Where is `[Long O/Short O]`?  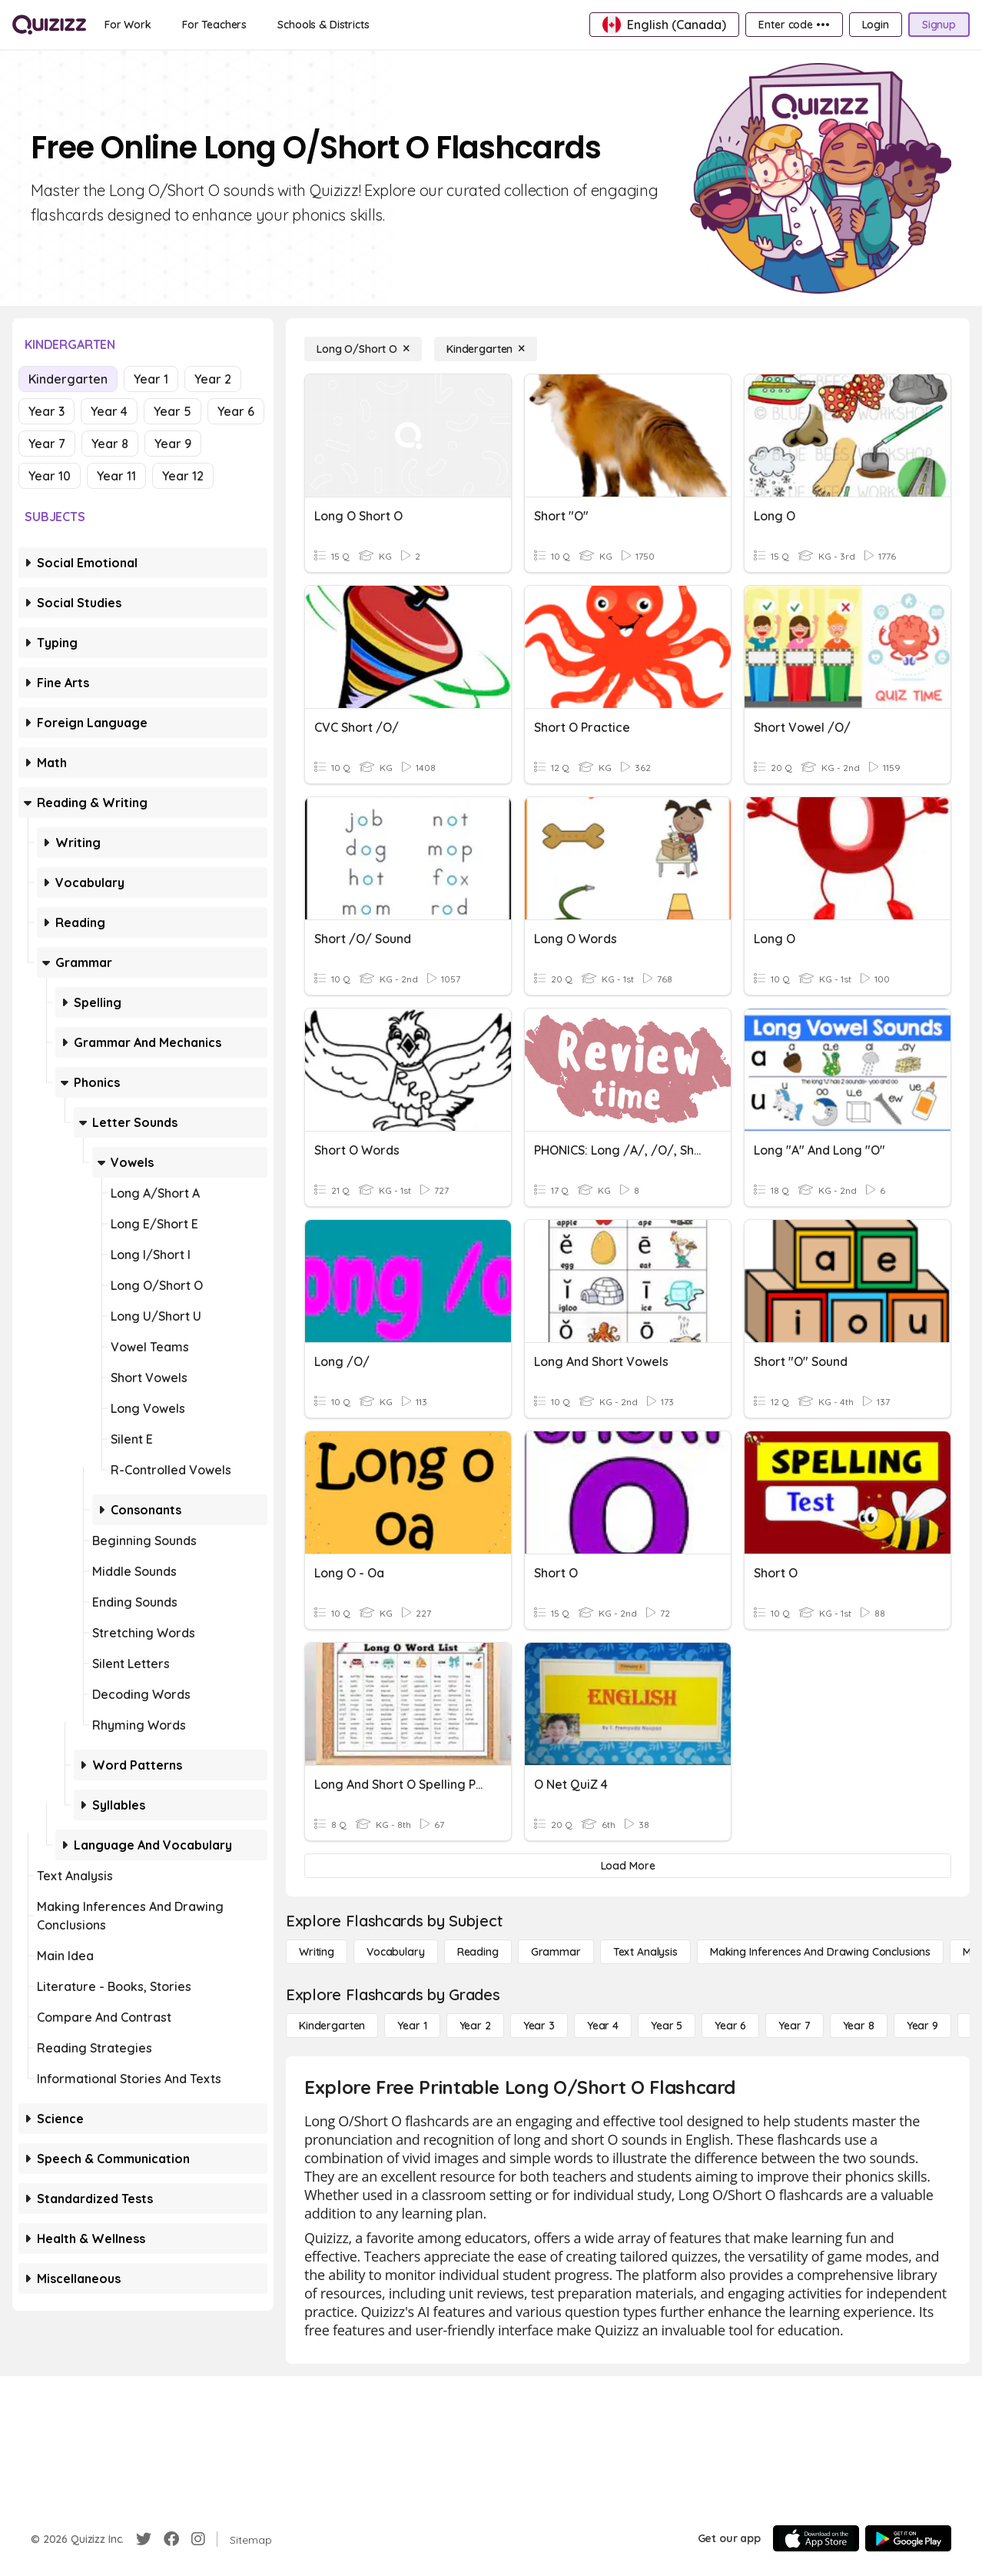 [Long O/Short O] is located at coordinates (363, 349).